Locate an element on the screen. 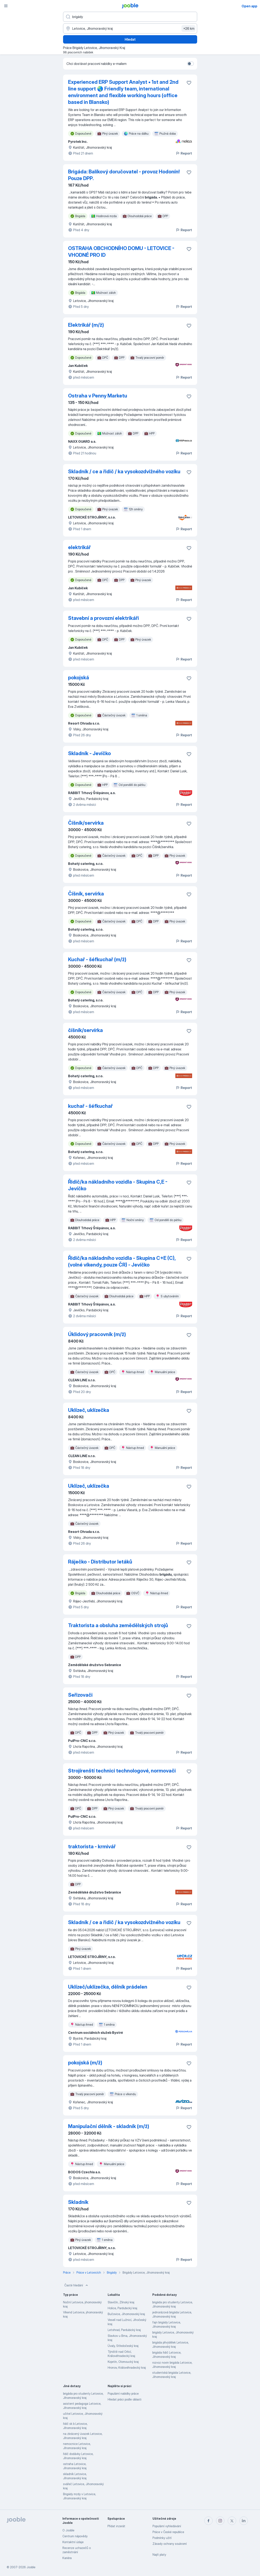  Seřizovači is located at coordinates (80, 1695).